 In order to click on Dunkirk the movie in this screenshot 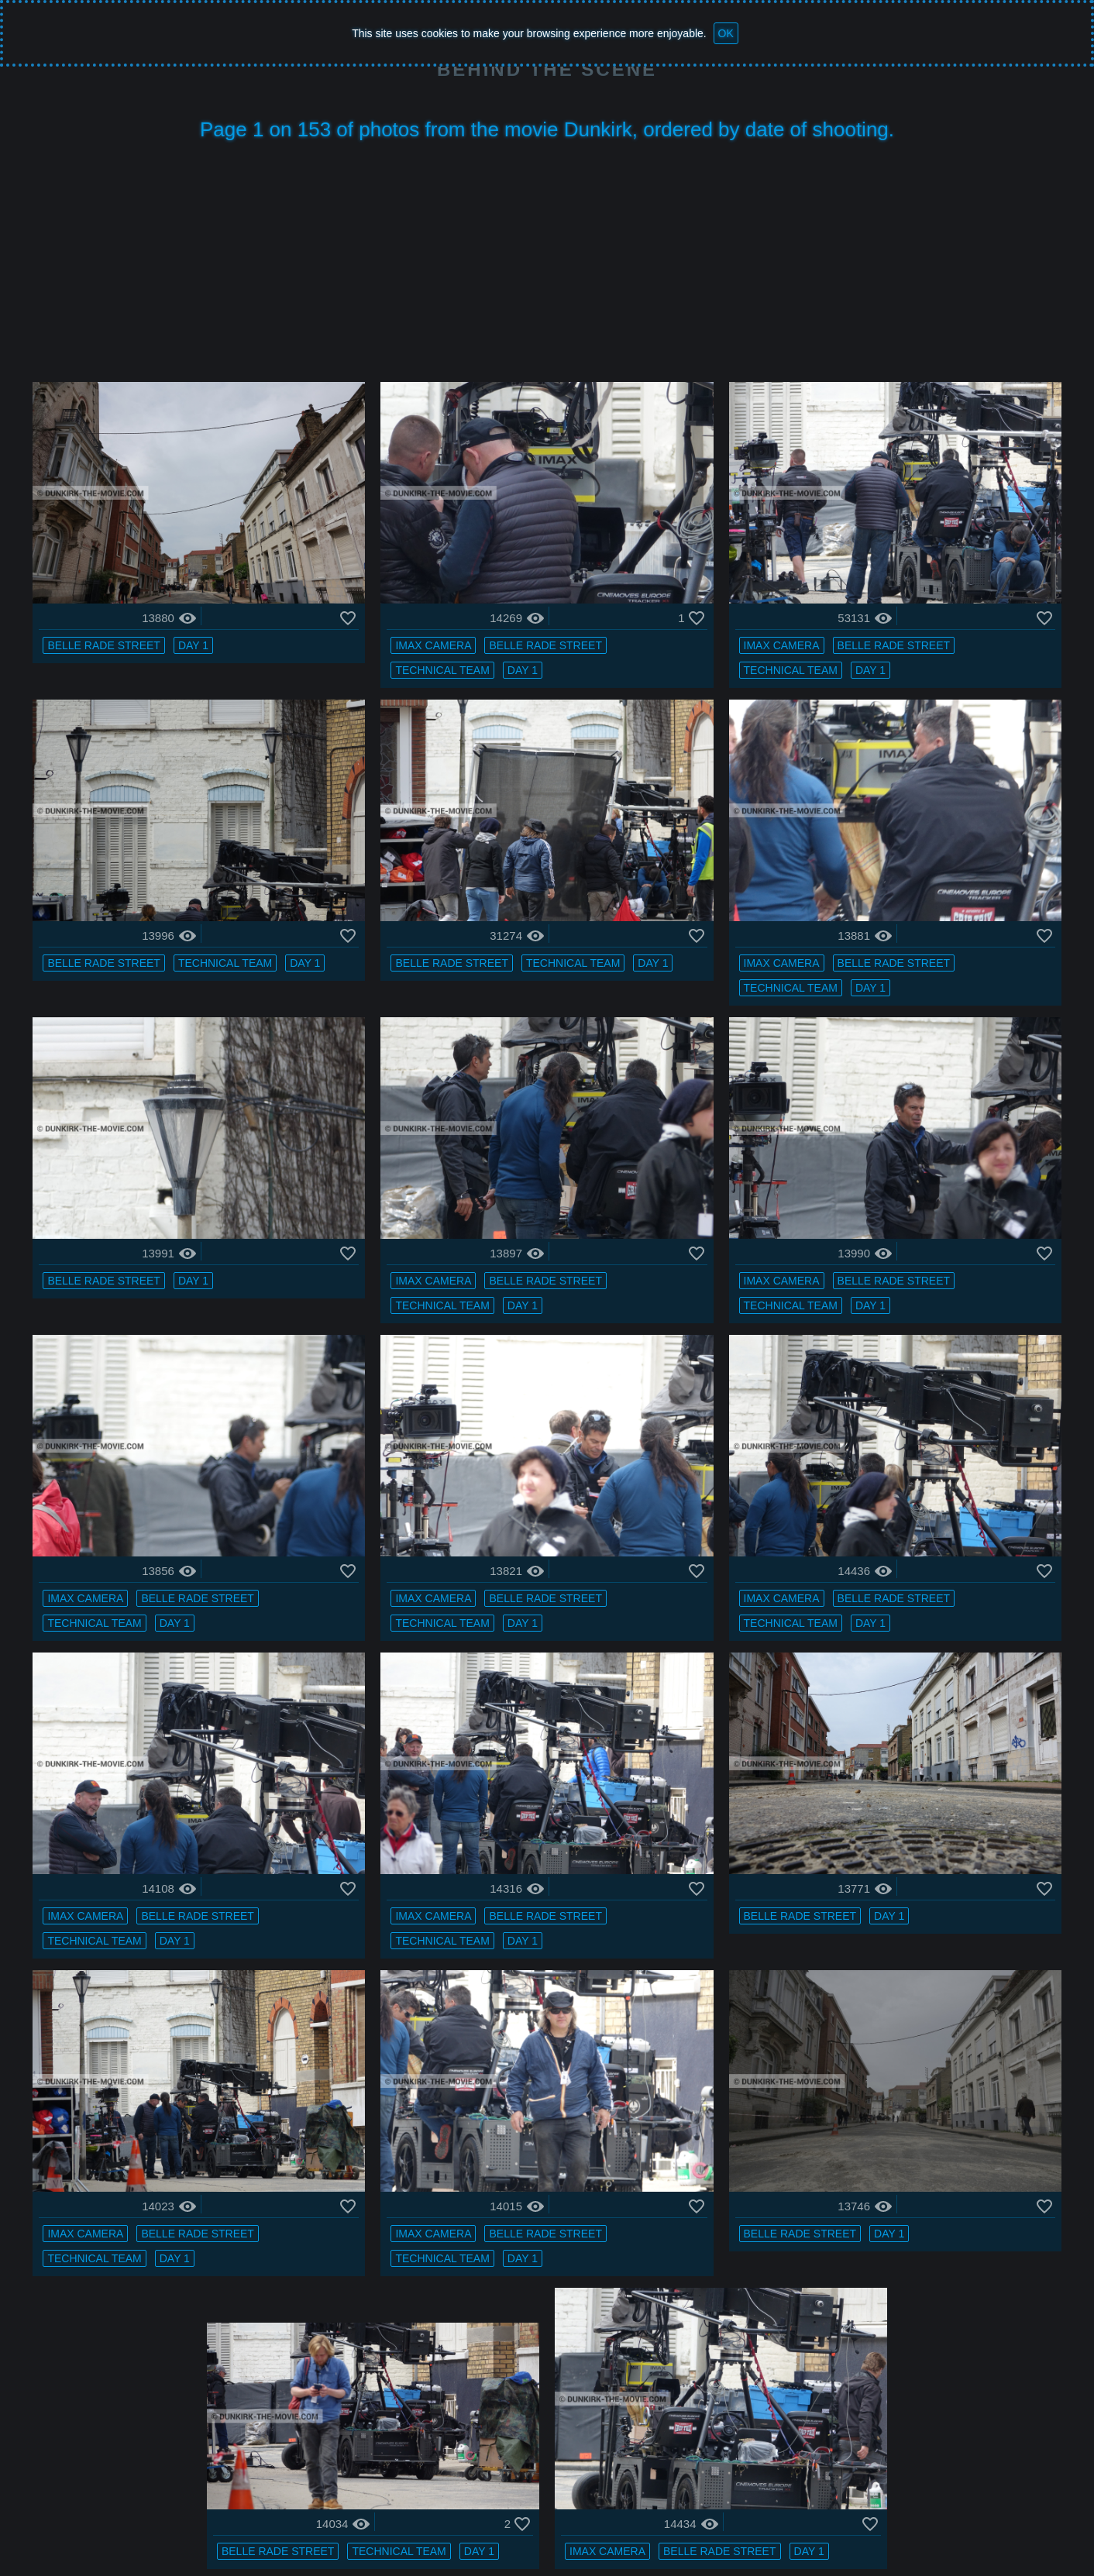, I will do `click(225, 2525)`.